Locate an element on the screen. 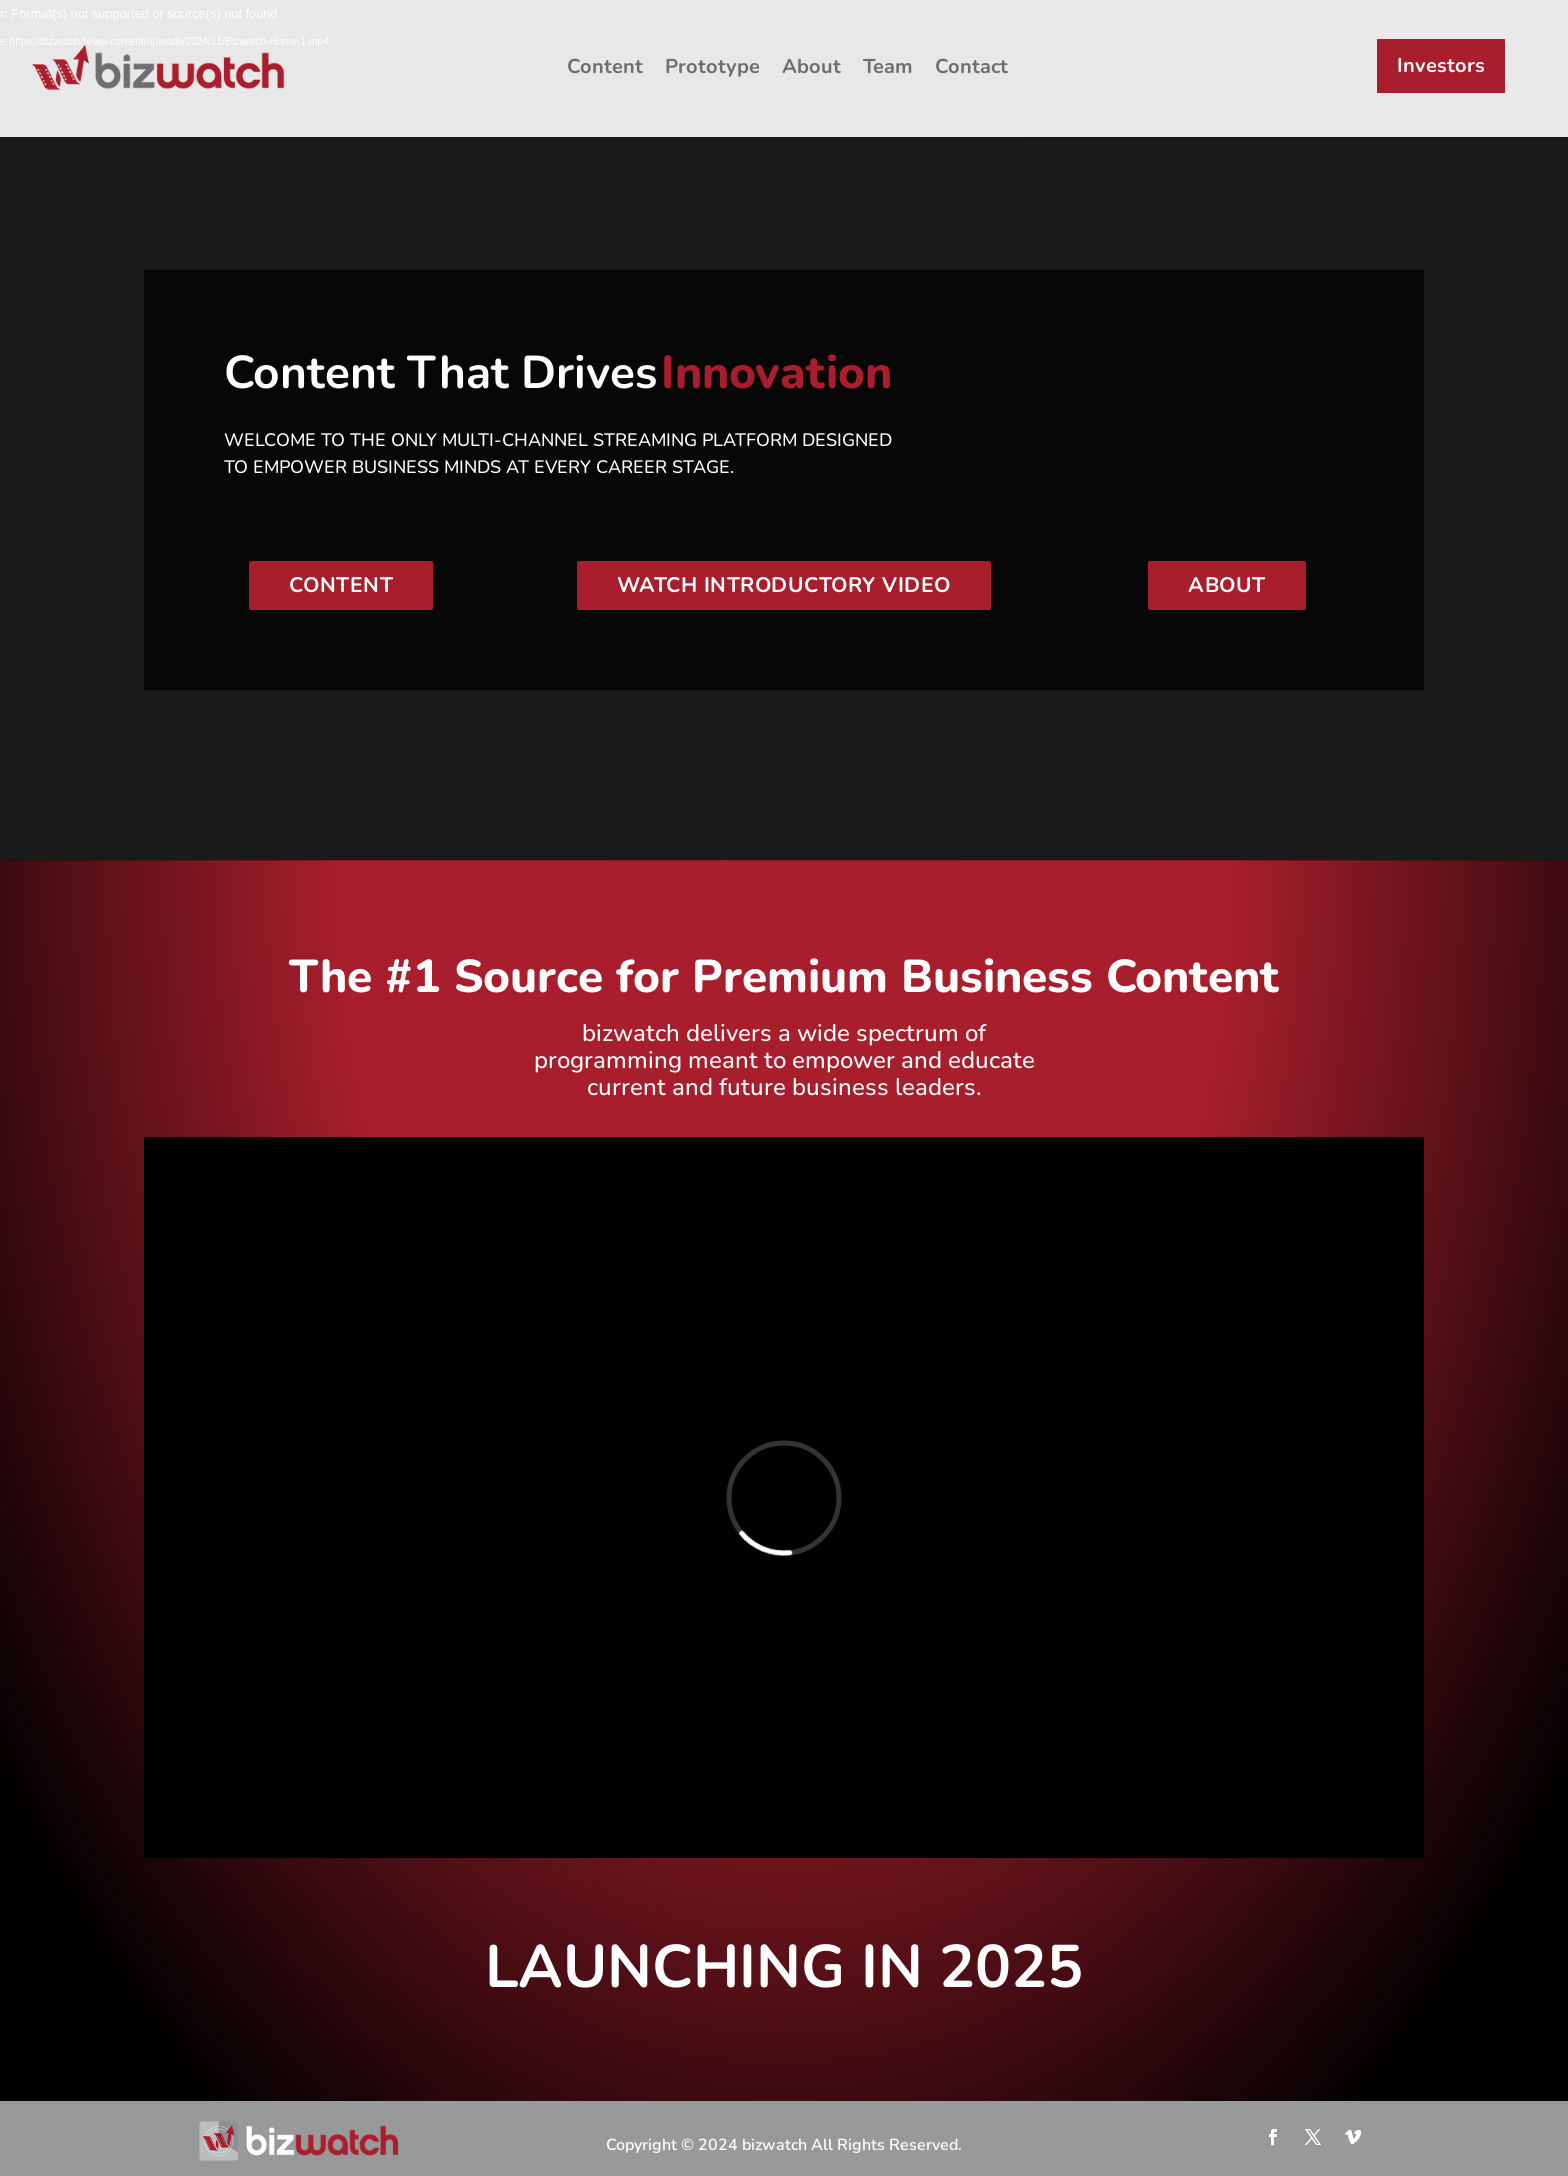 The image size is (1568, 2176). About is located at coordinates (811, 66).